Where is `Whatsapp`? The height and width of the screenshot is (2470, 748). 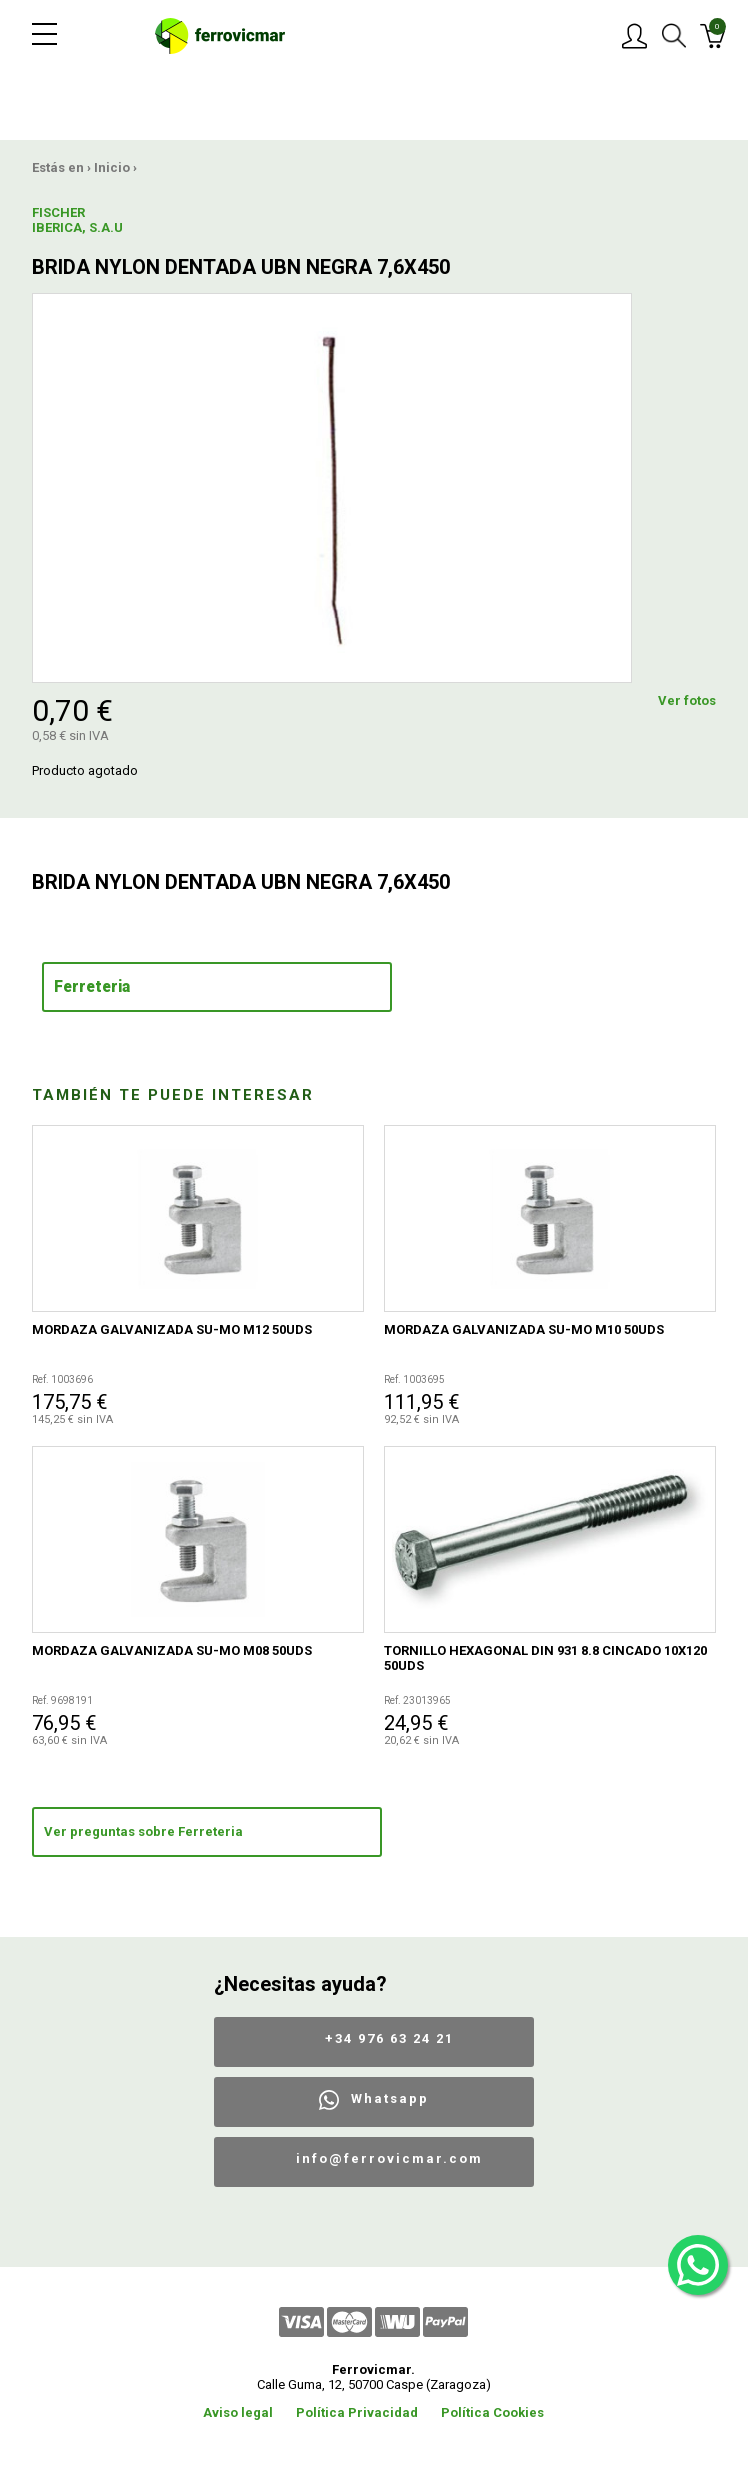 Whatsapp is located at coordinates (390, 2098).